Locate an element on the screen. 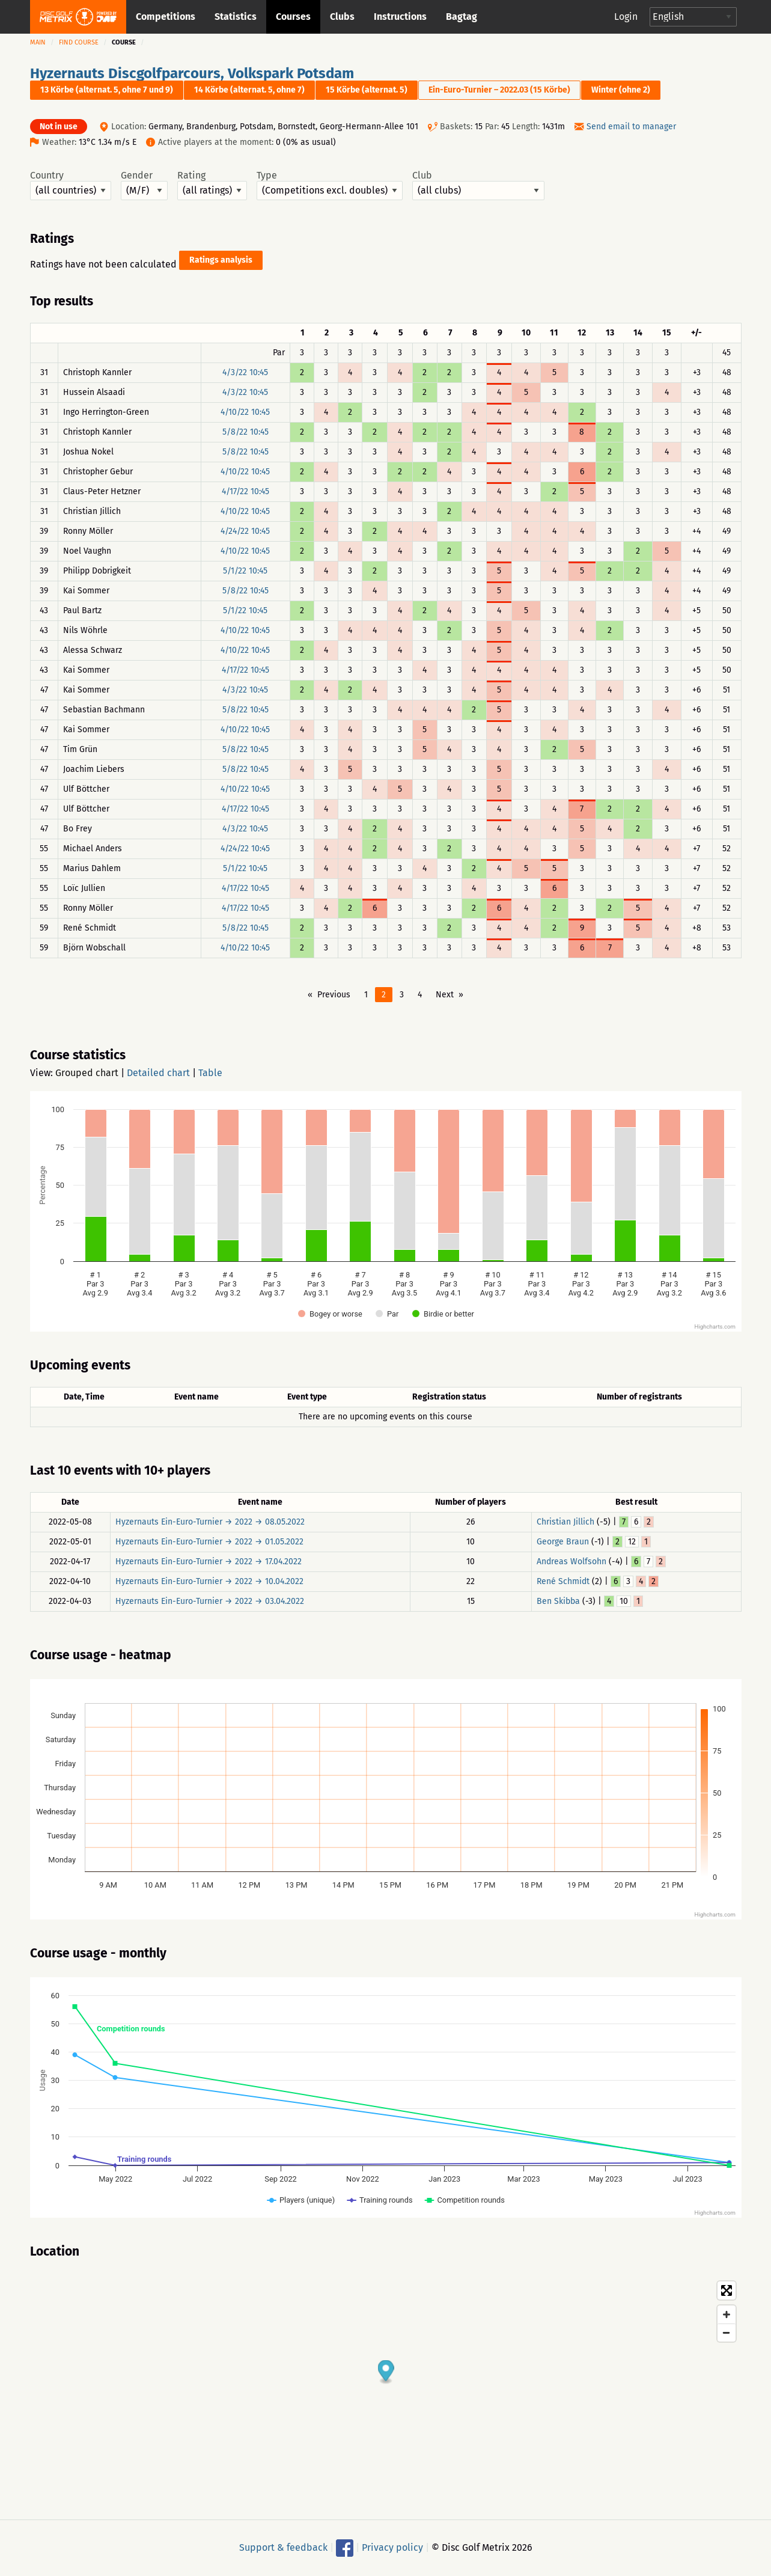 Image resolution: width=771 pixels, height=2576 pixels. Winter (ohne 2) is located at coordinates (620, 90).